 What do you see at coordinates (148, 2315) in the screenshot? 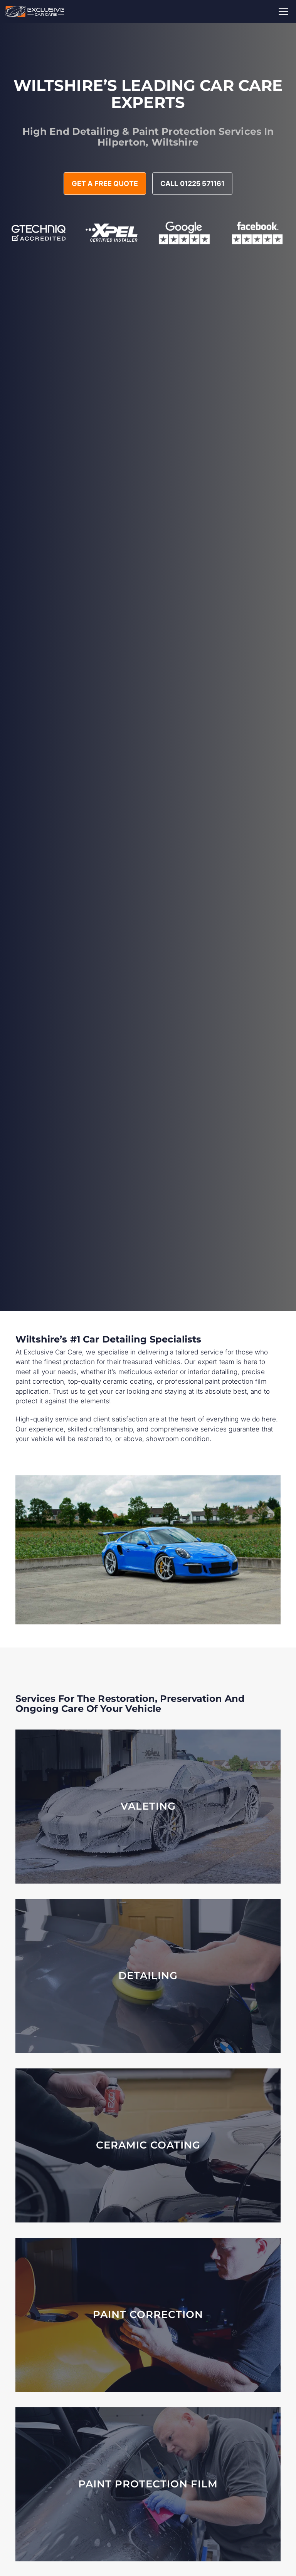
I see `[Paint Correction Packages]` at bounding box center [148, 2315].